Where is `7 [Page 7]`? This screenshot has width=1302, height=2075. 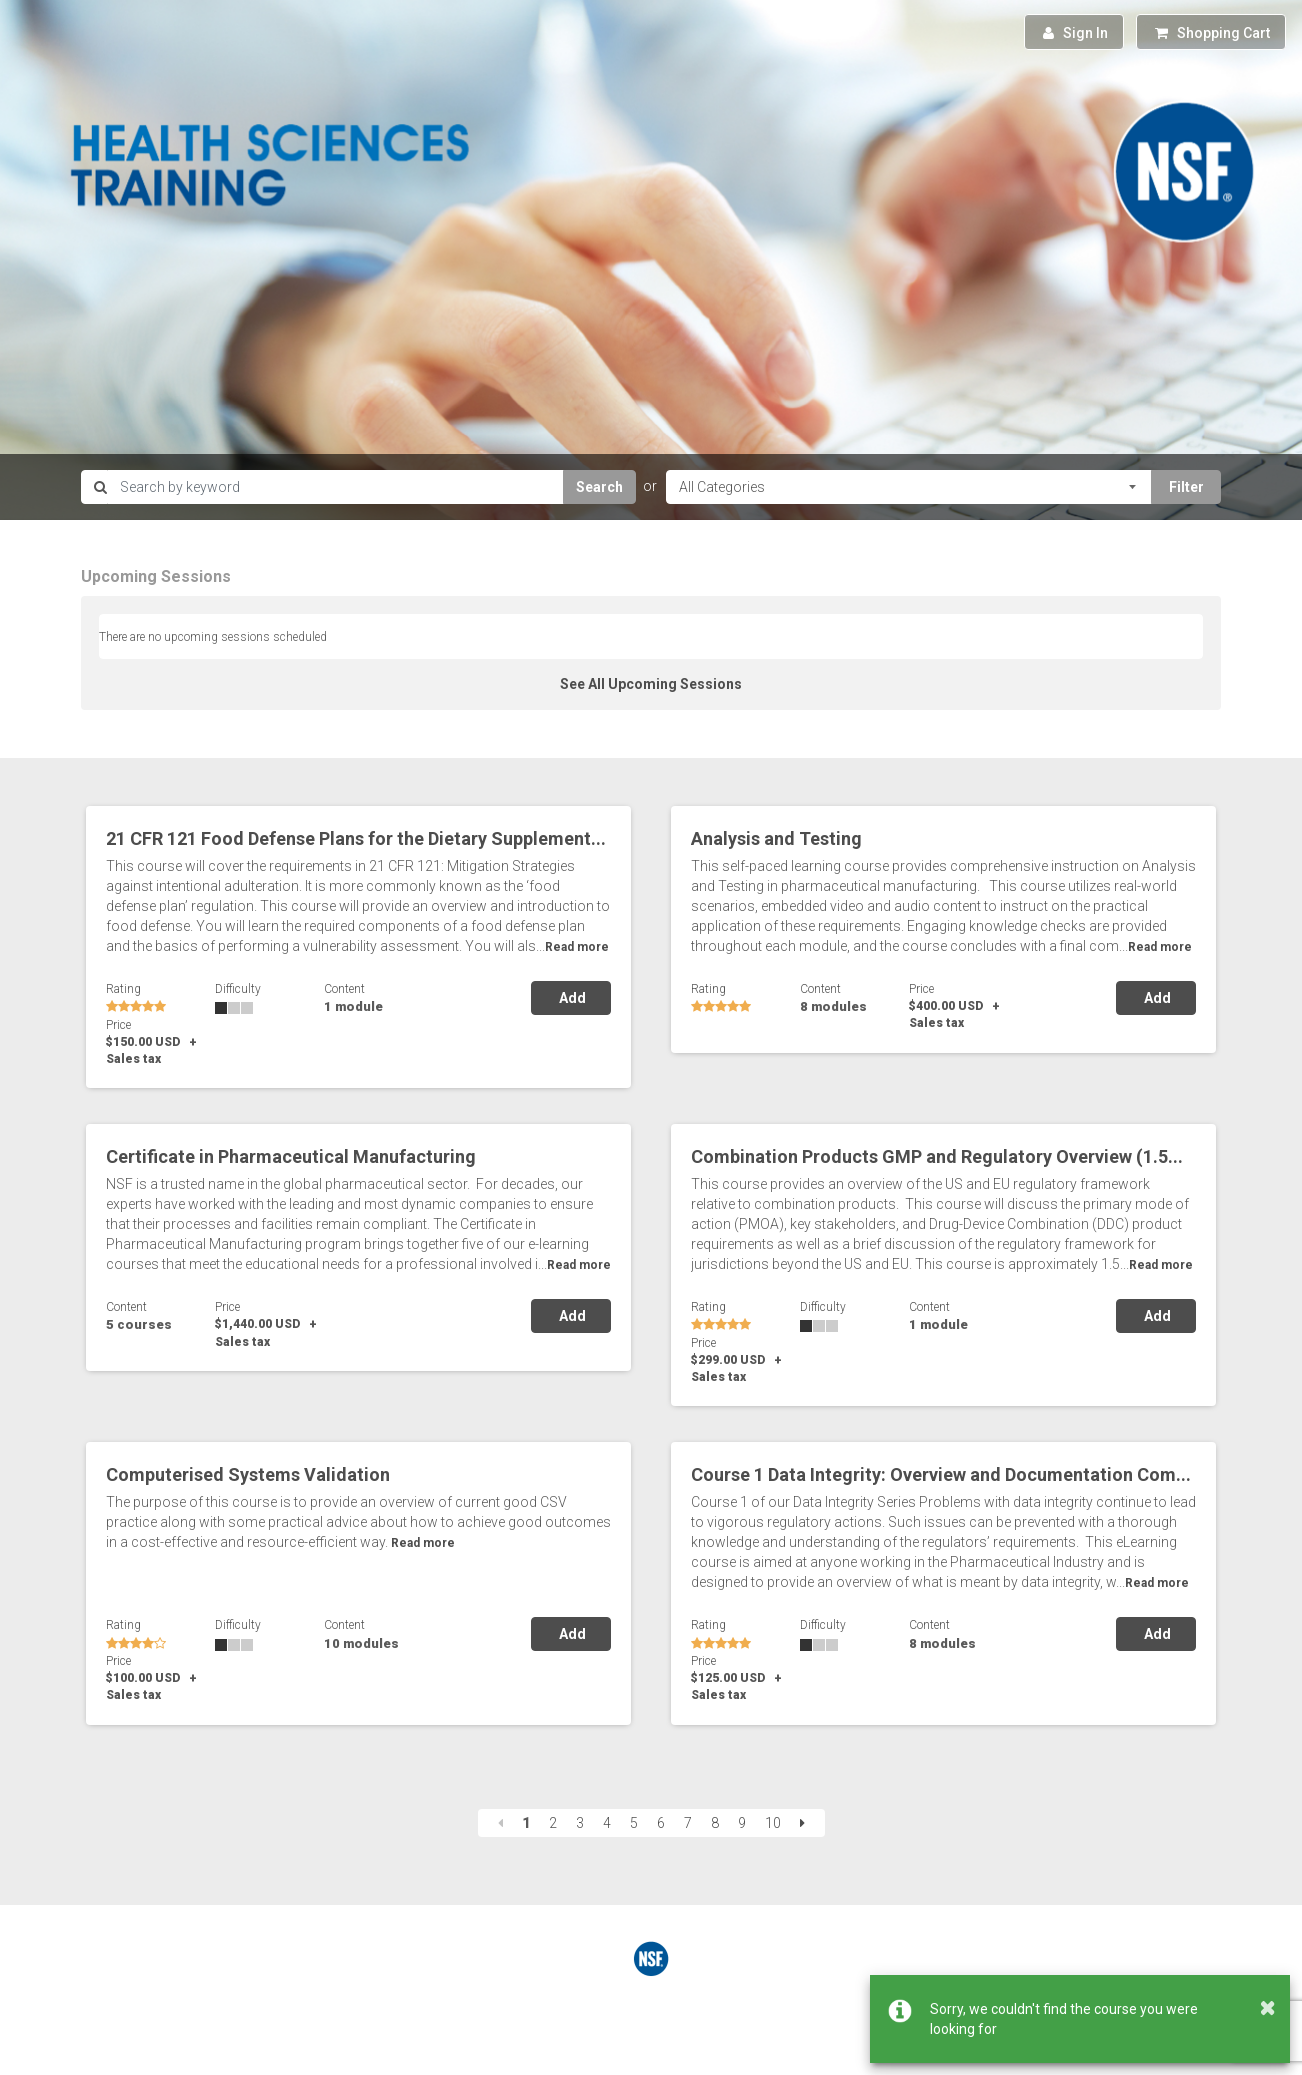 7 [Page 7] is located at coordinates (688, 1823).